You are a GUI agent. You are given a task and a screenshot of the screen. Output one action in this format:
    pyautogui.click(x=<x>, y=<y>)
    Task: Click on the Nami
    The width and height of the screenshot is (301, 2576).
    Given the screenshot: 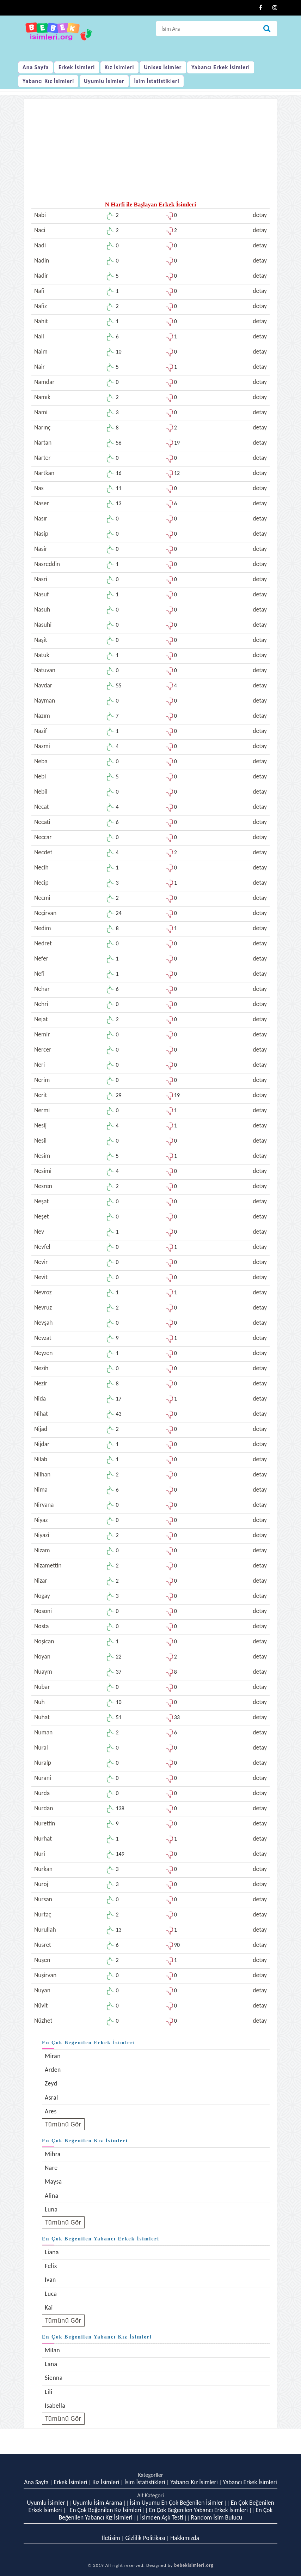 What is the action you would take?
    pyautogui.click(x=41, y=412)
    